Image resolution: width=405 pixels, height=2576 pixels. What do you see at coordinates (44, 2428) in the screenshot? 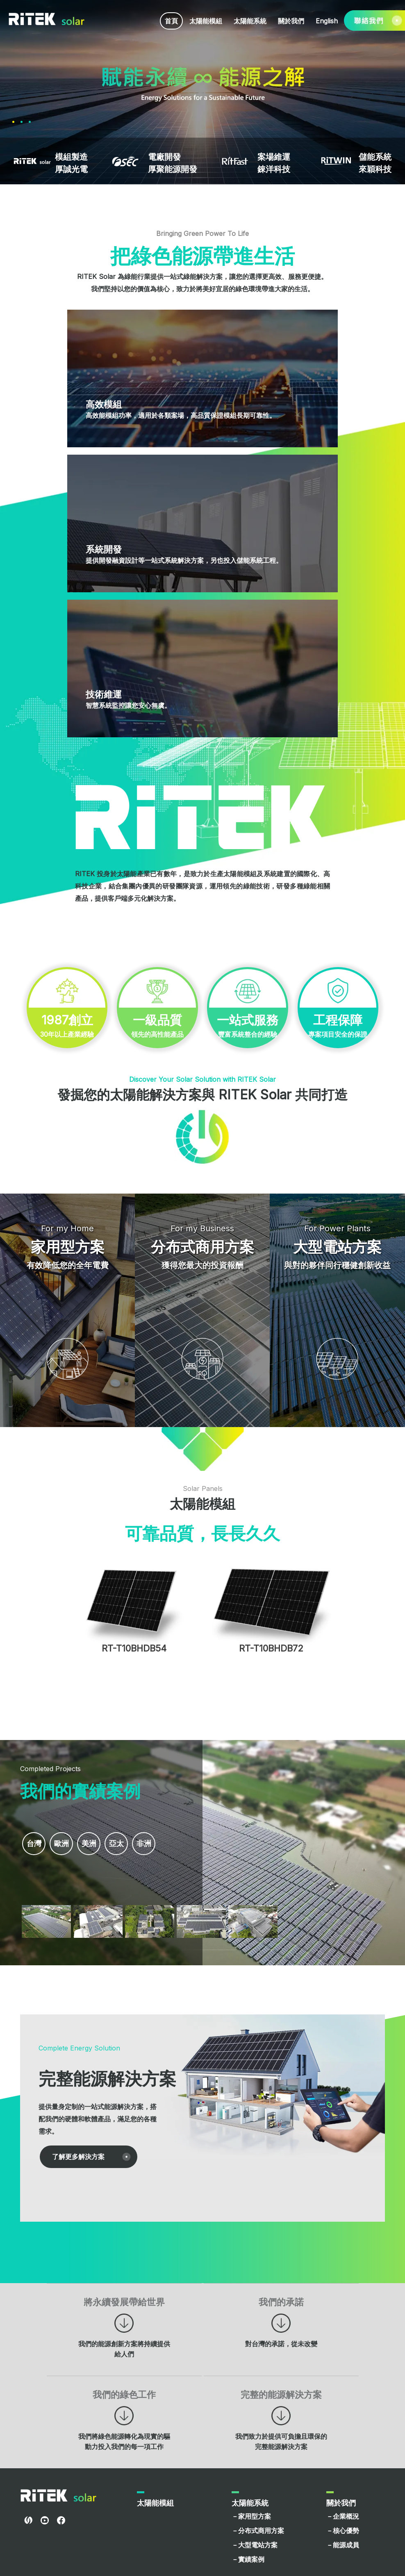
I see `youtube` at bounding box center [44, 2428].